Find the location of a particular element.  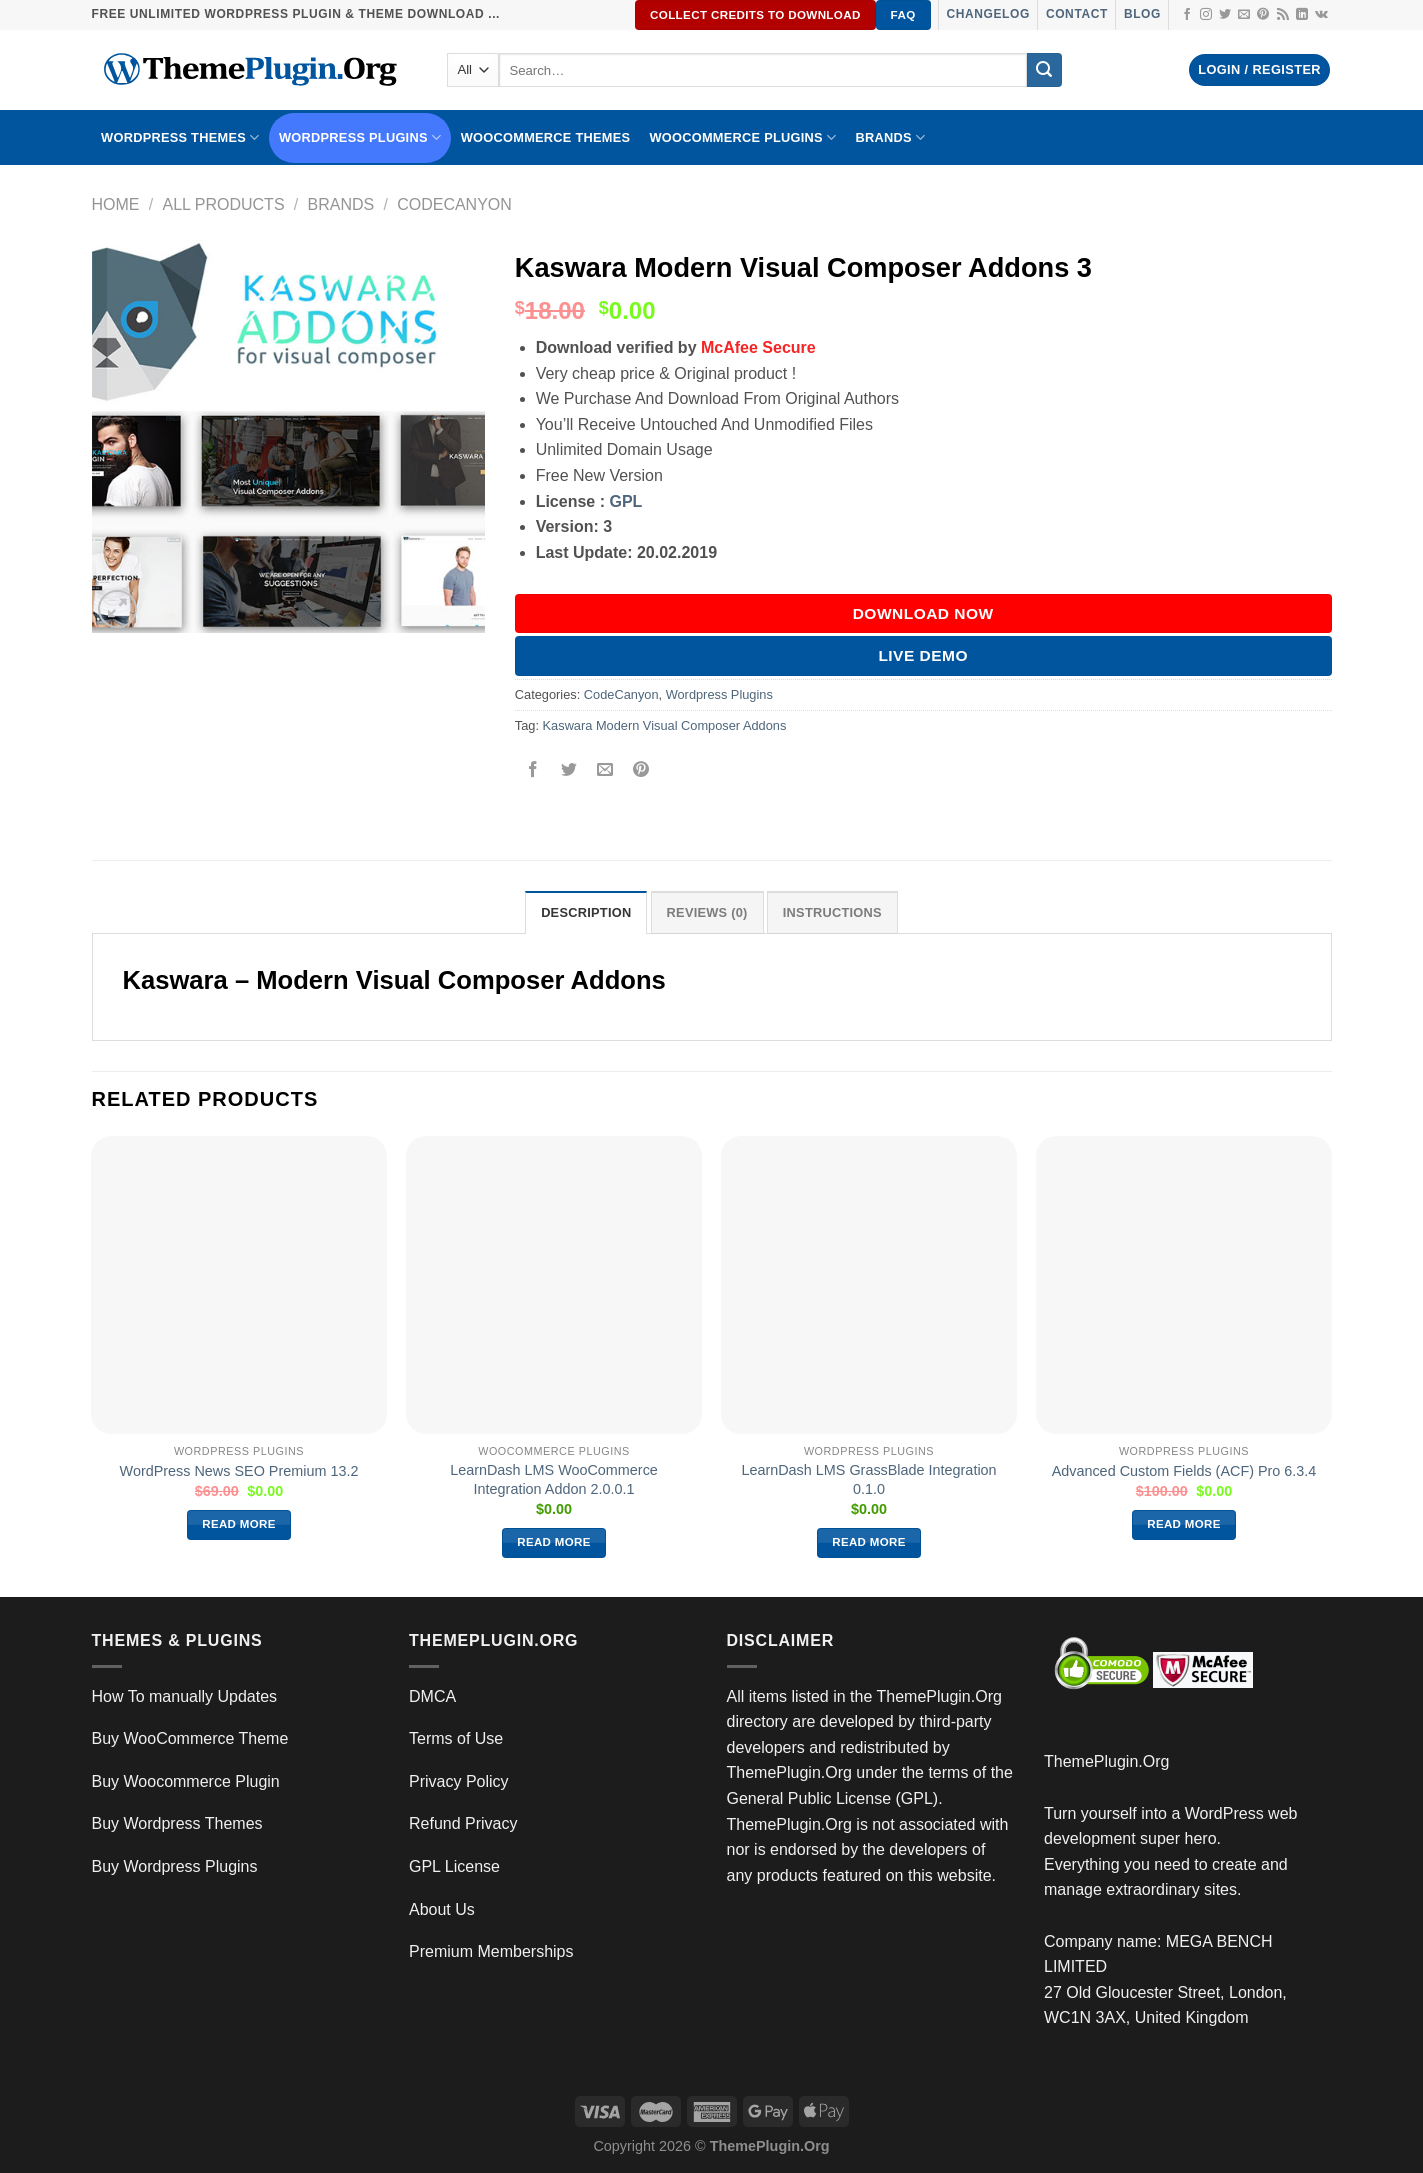

Reviews (0) [tab] is located at coordinates (707, 912).